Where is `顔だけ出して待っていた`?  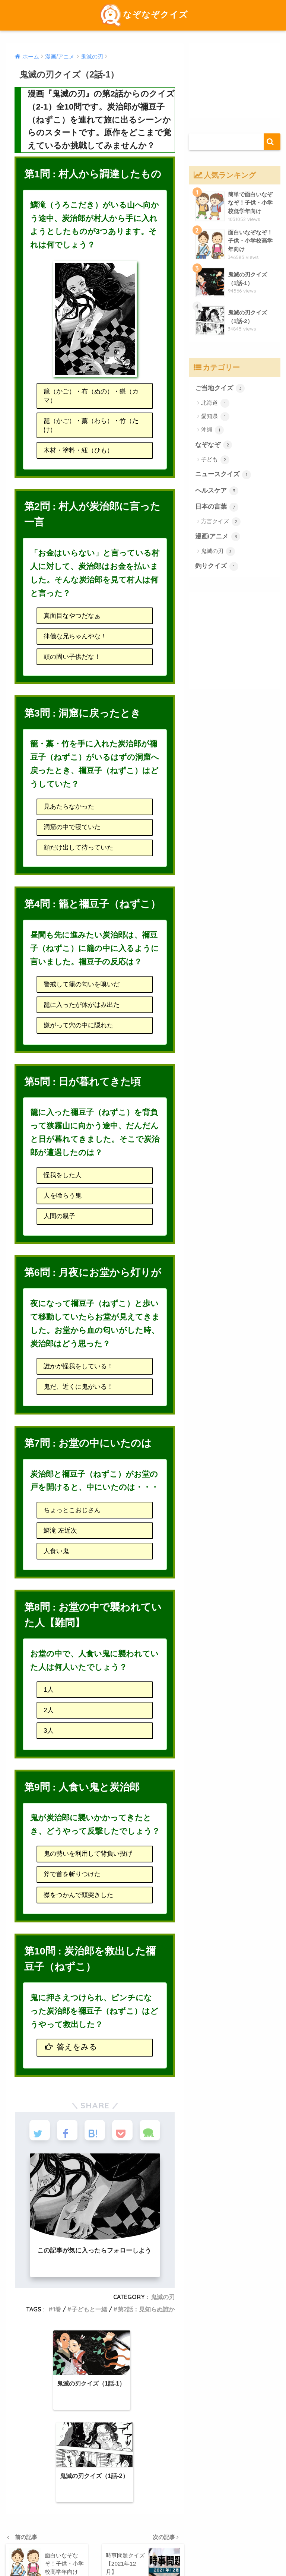 顔だけ出して待っていた is located at coordinates (78, 847).